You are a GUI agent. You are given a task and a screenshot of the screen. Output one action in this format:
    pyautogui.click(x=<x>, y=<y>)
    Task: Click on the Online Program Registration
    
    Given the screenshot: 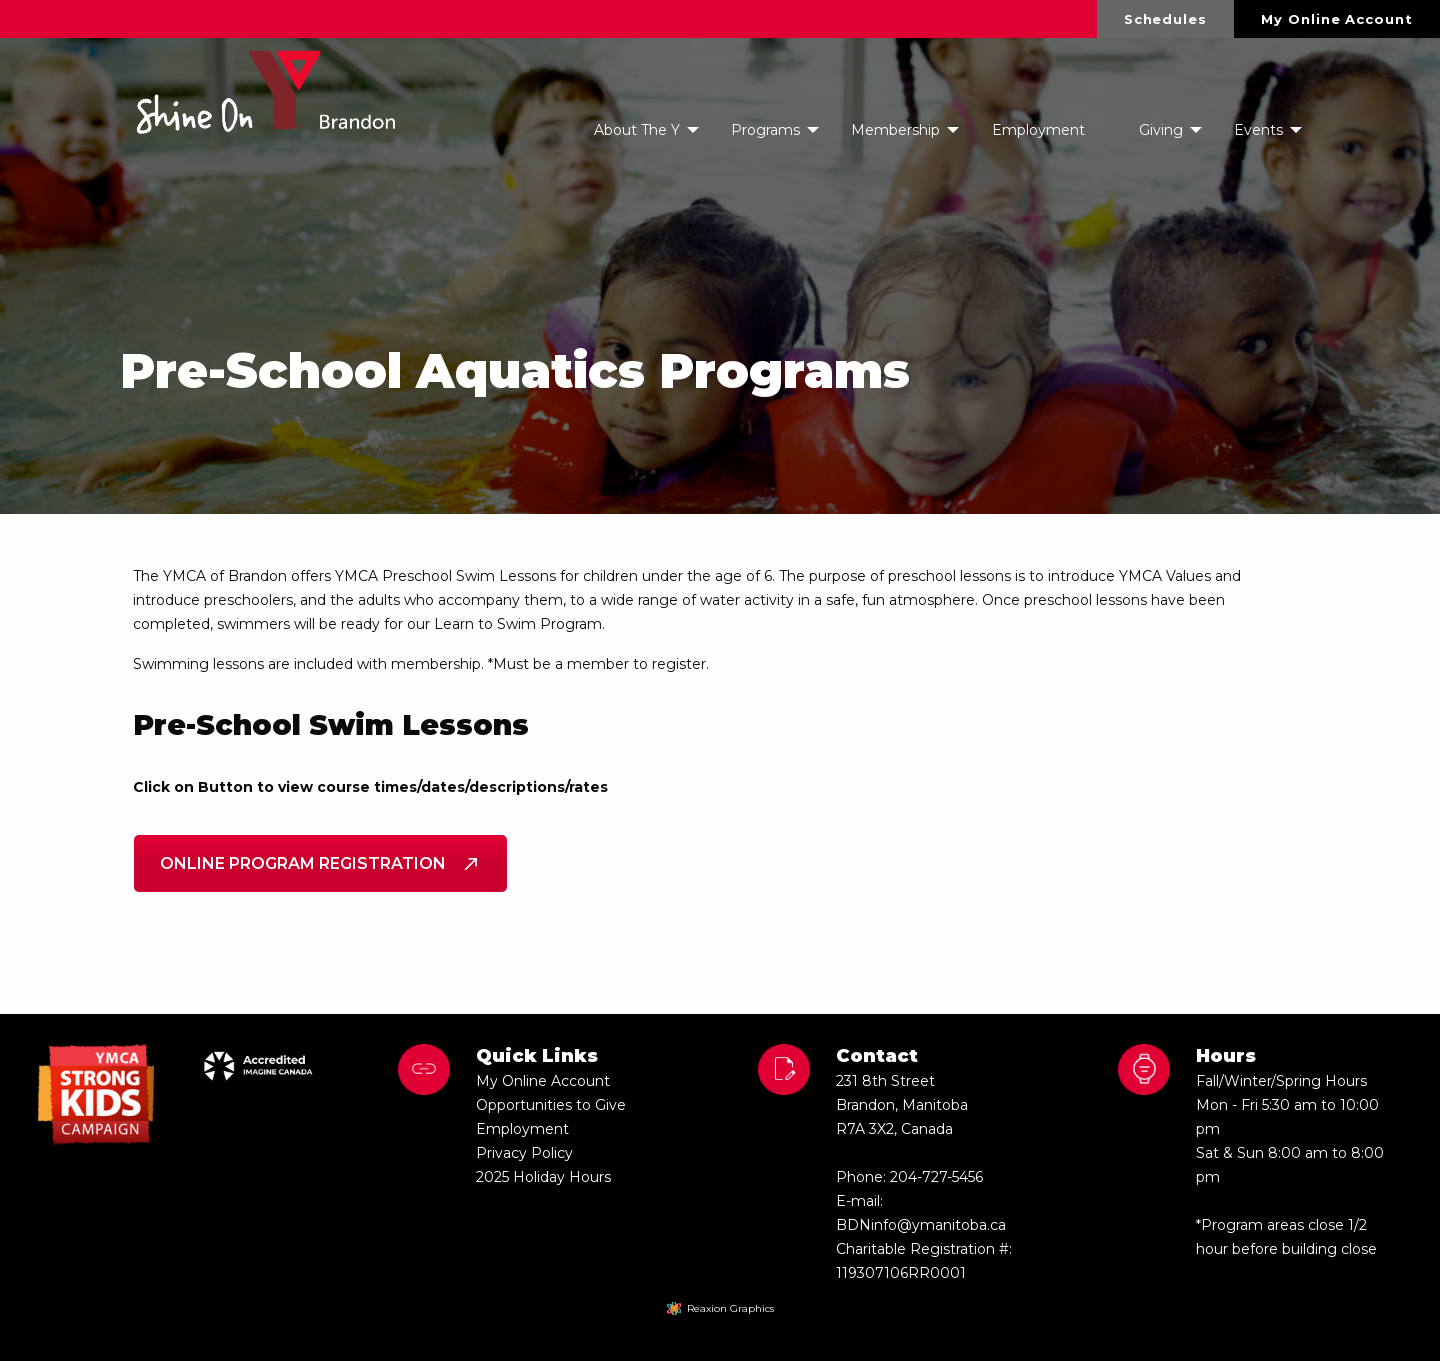 What is the action you would take?
    pyautogui.click(x=320, y=863)
    